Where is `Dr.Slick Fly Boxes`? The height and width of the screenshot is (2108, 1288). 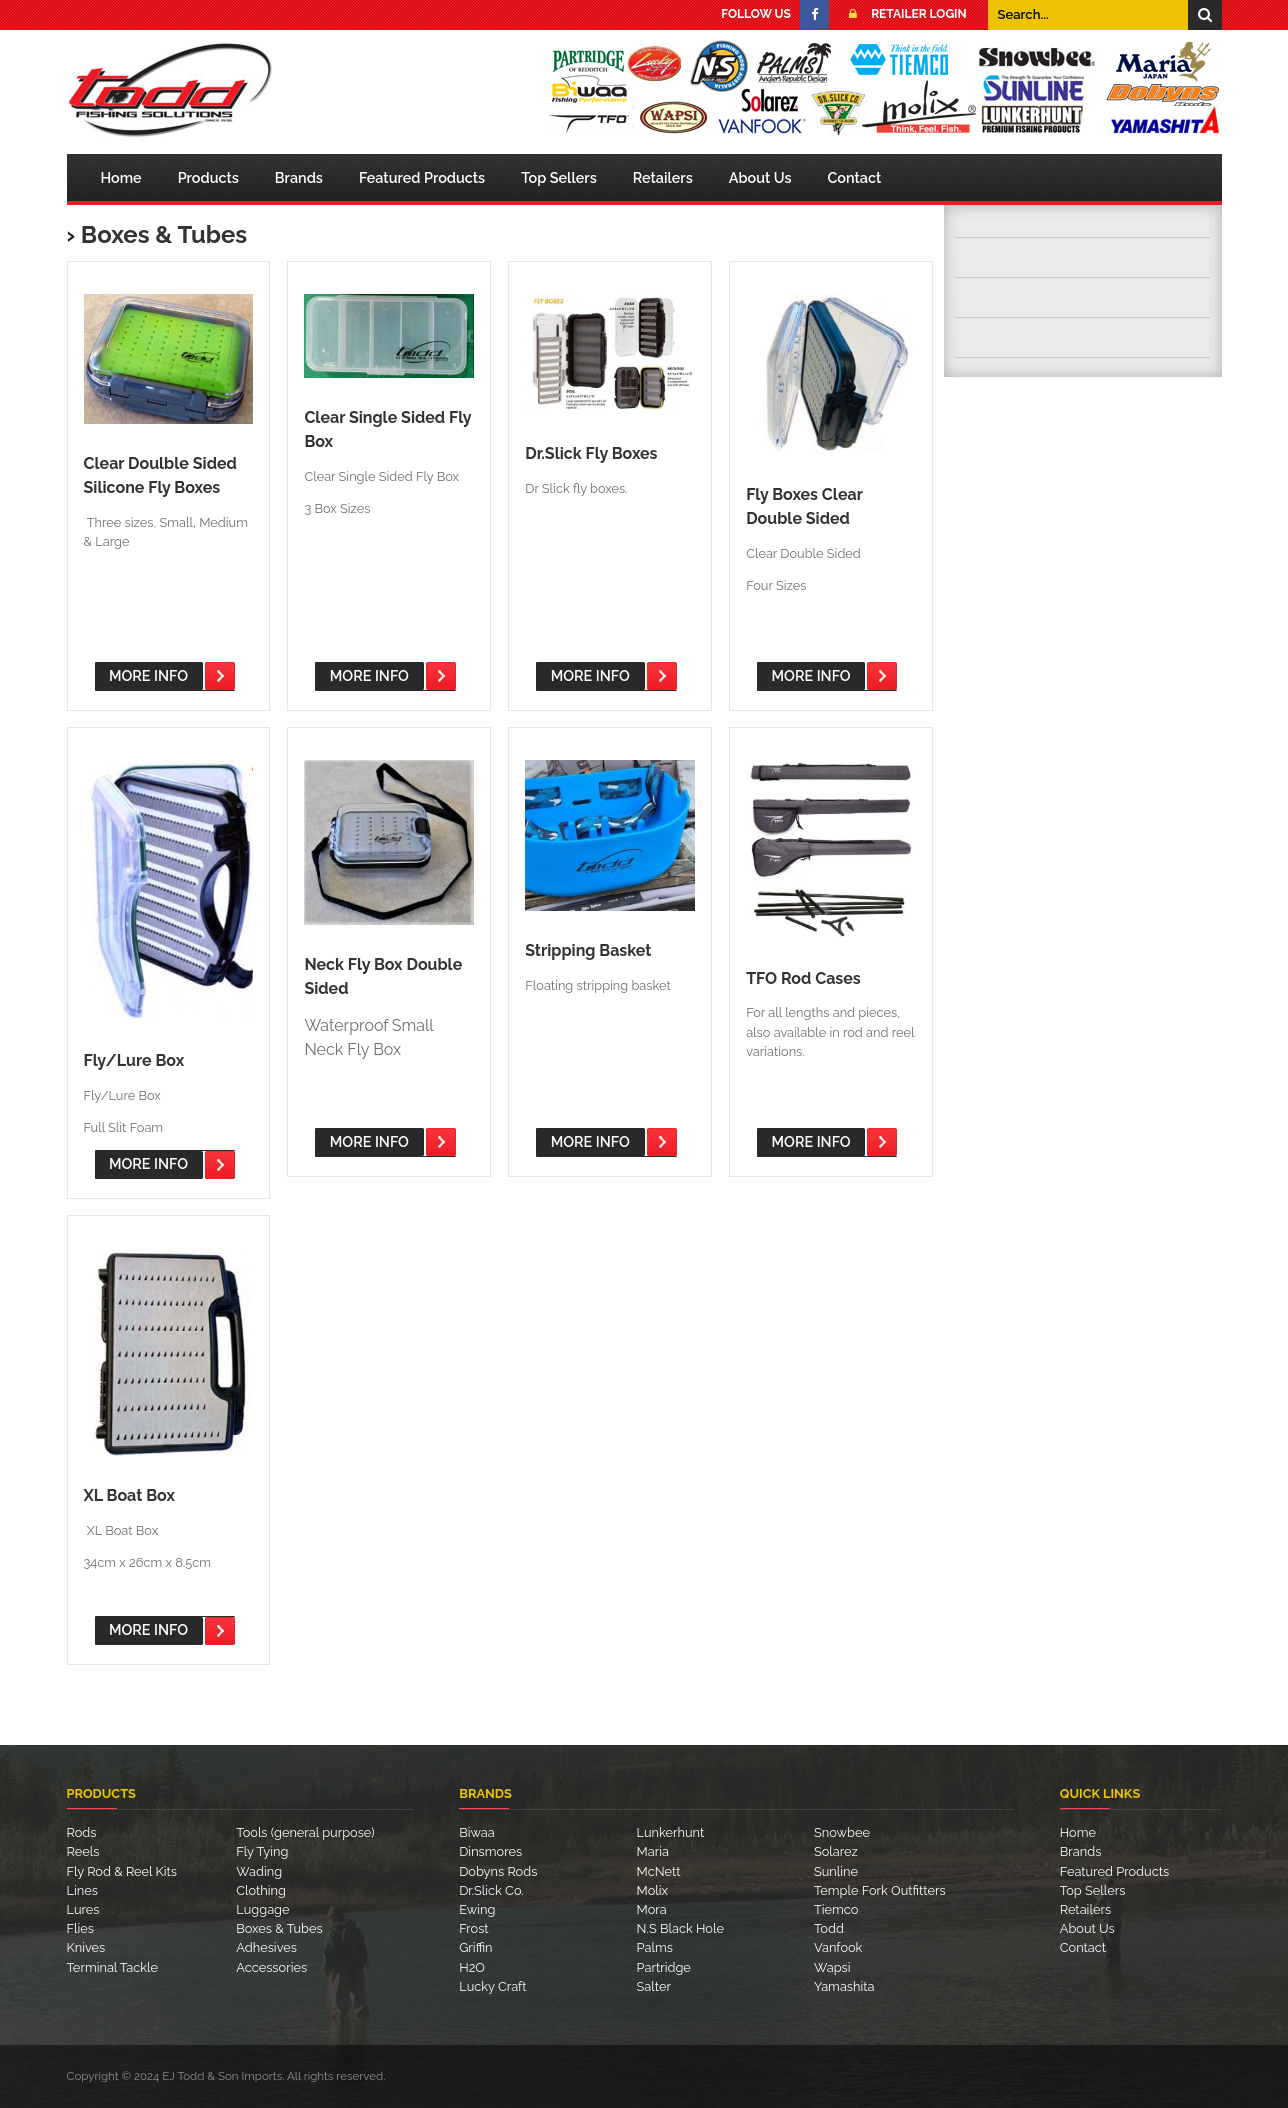 Dr.Slick Fly Boxes is located at coordinates (591, 453).